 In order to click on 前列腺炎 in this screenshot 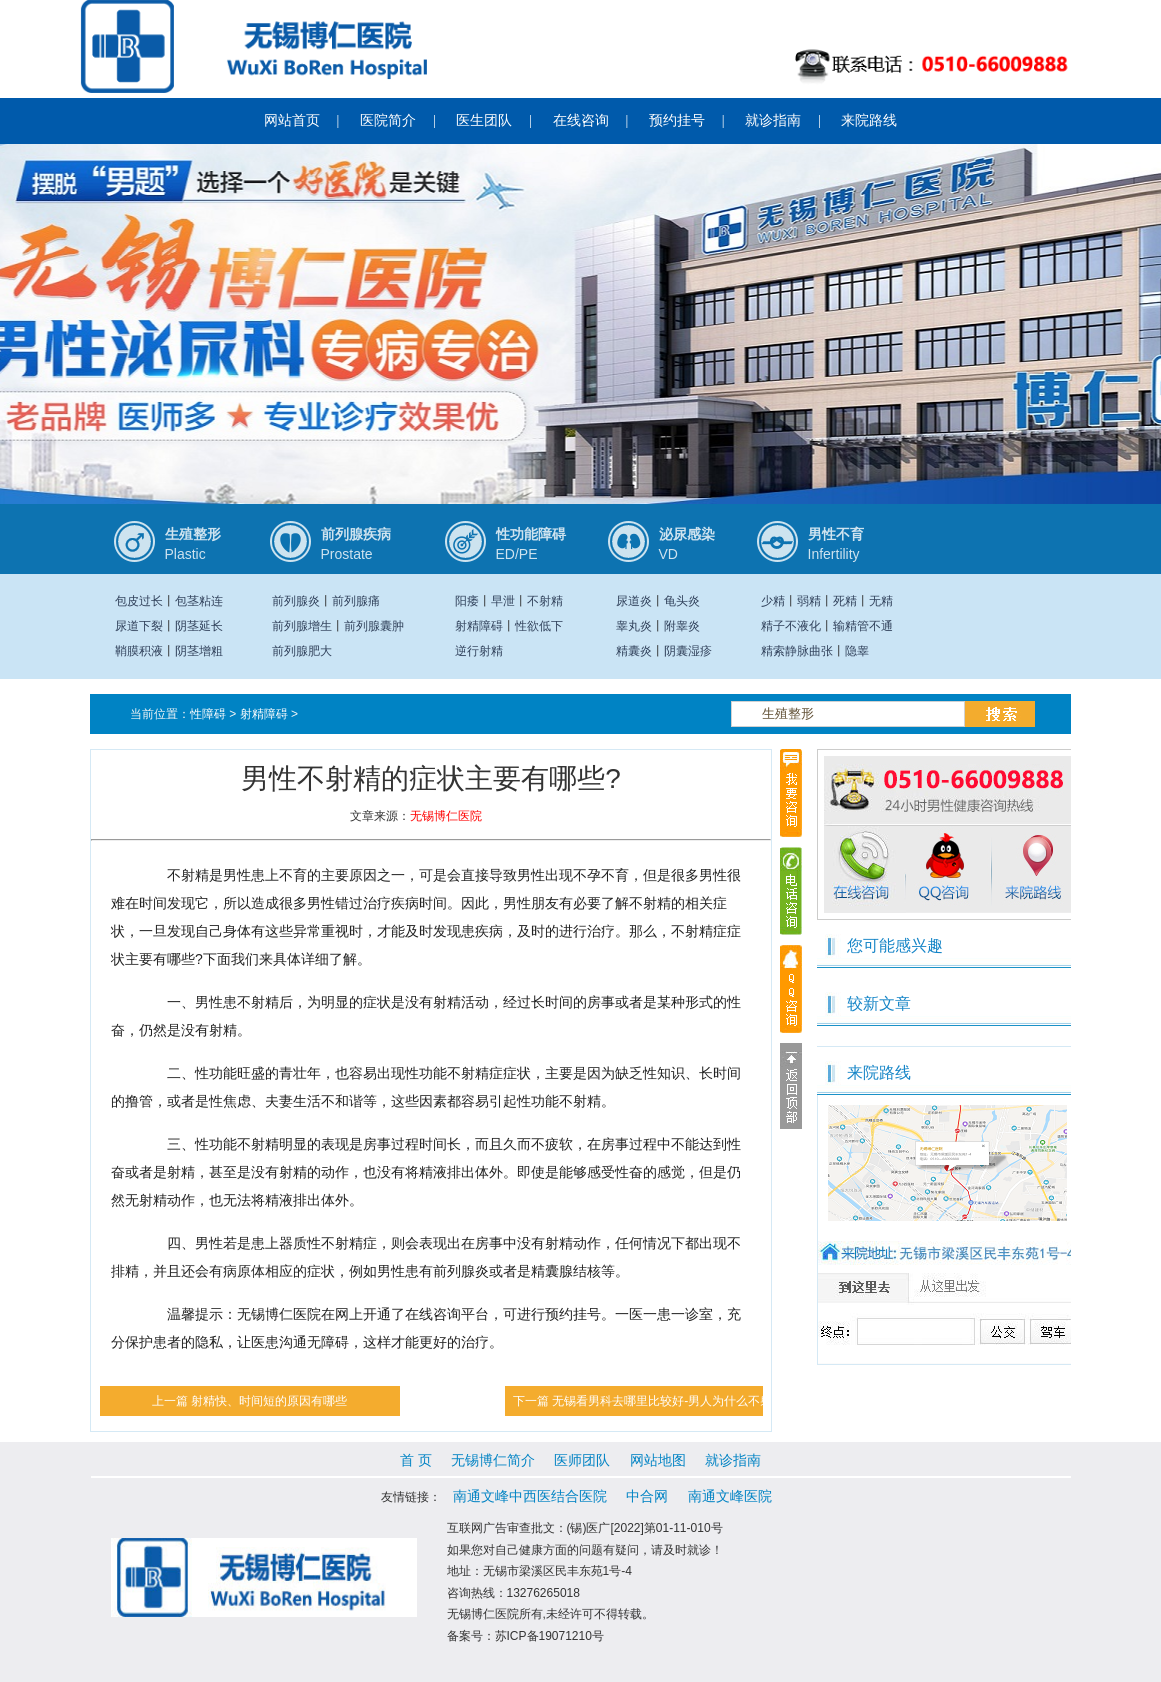, I will do `click(296, 601)`.